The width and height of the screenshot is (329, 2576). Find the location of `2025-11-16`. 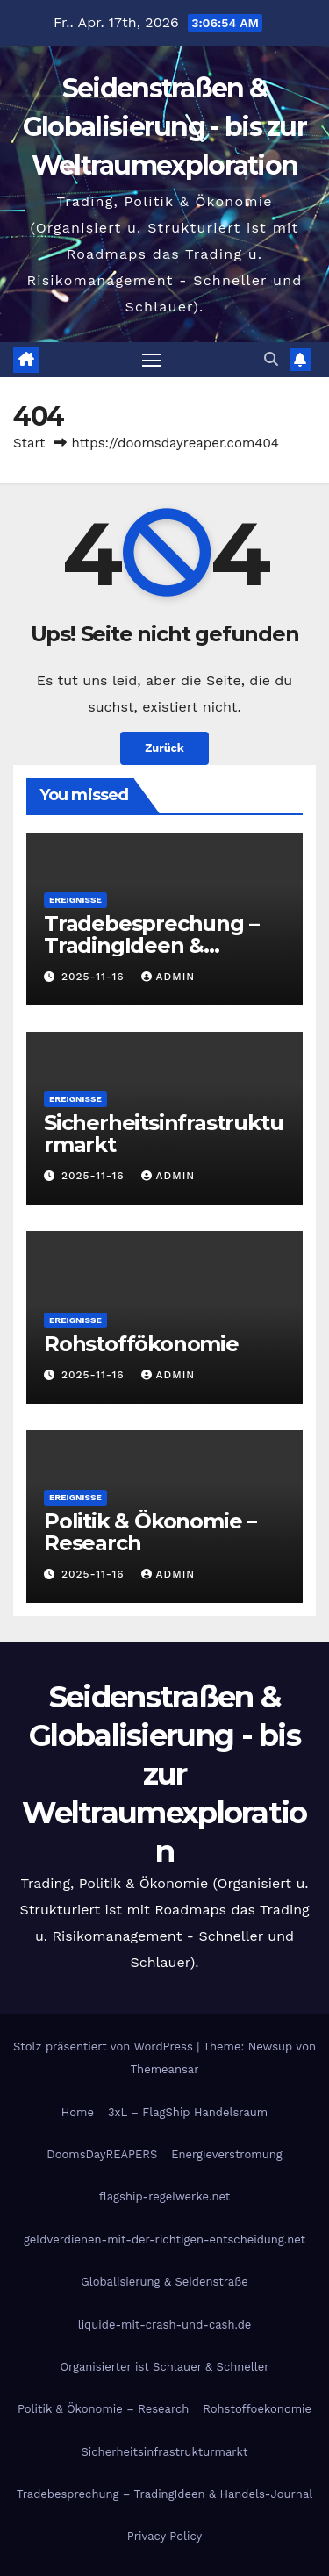

2025-11-16 is located at coordinates (95, 976).